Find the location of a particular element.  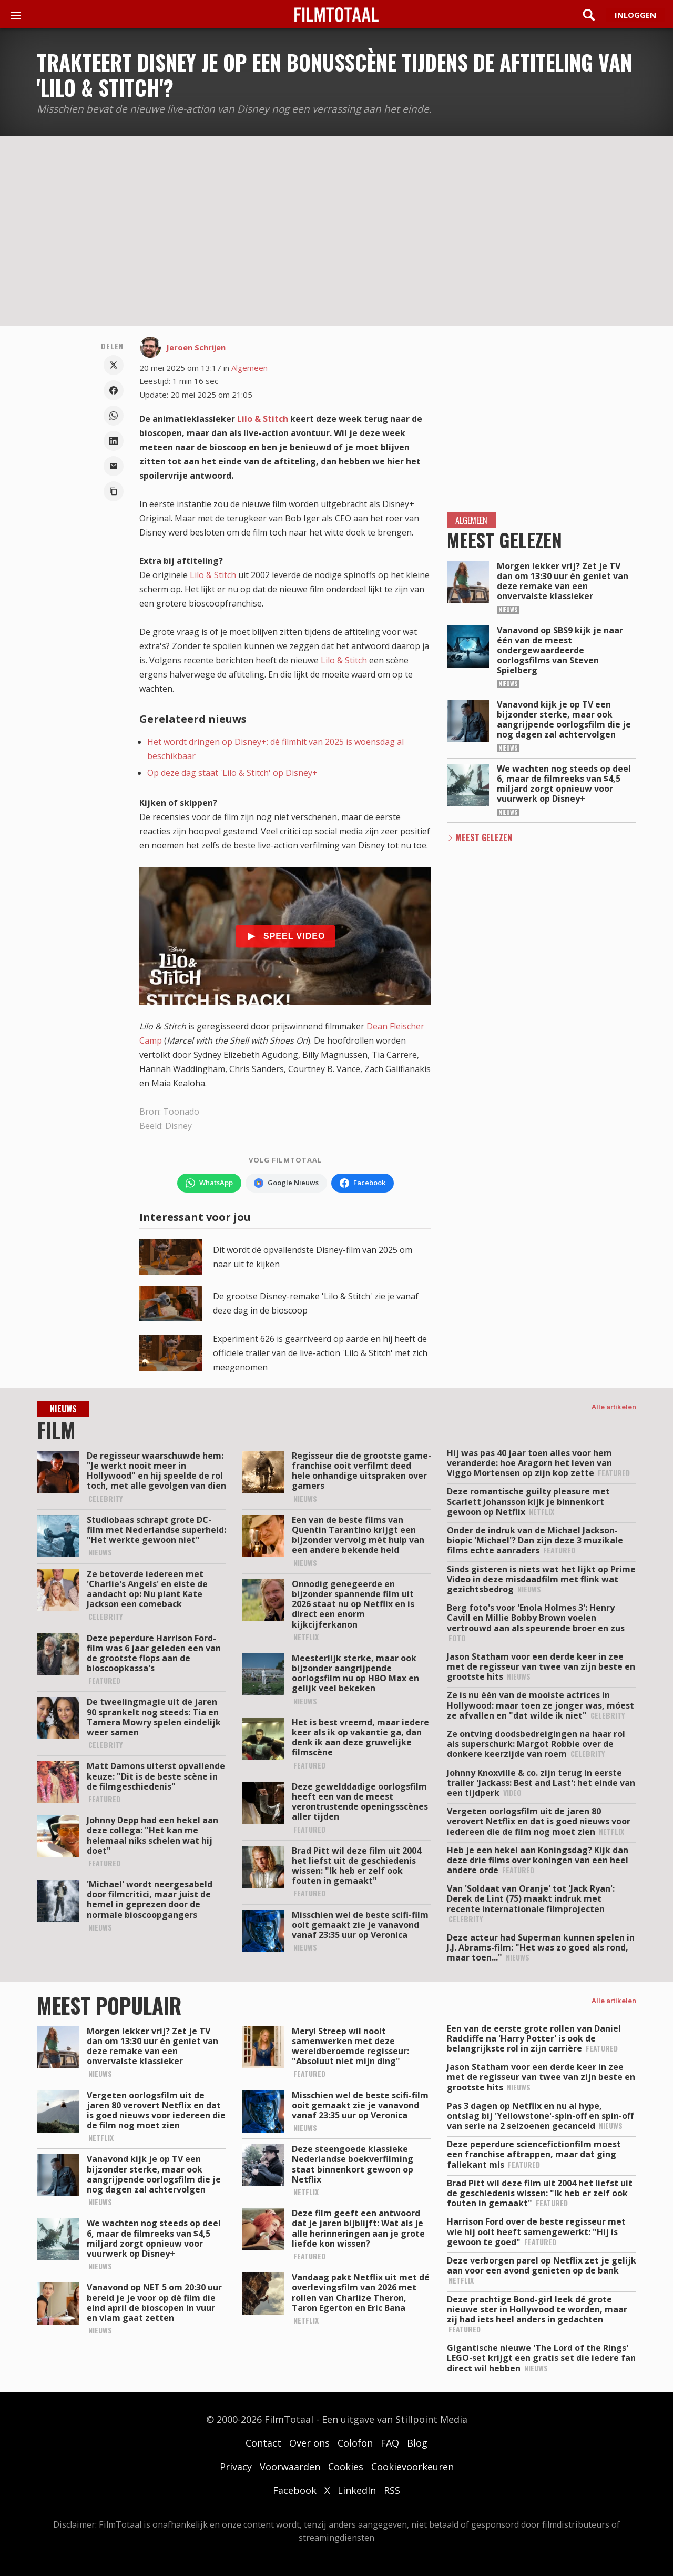

Contact is located at coordinates (263, 2443).